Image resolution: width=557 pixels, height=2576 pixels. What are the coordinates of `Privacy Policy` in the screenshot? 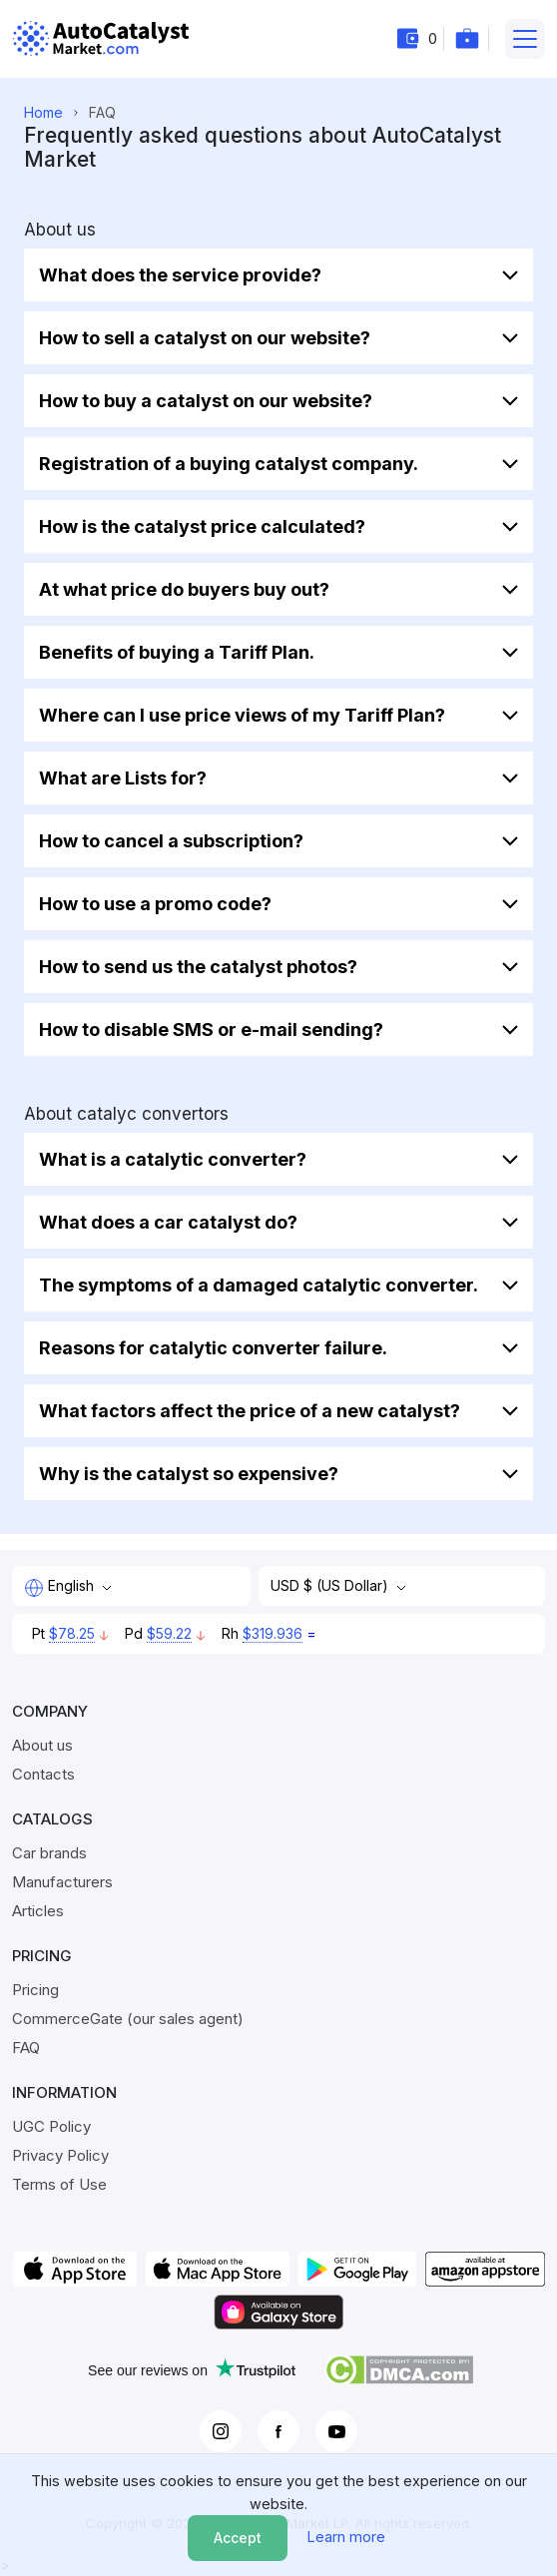 It's located at (60, 2155).